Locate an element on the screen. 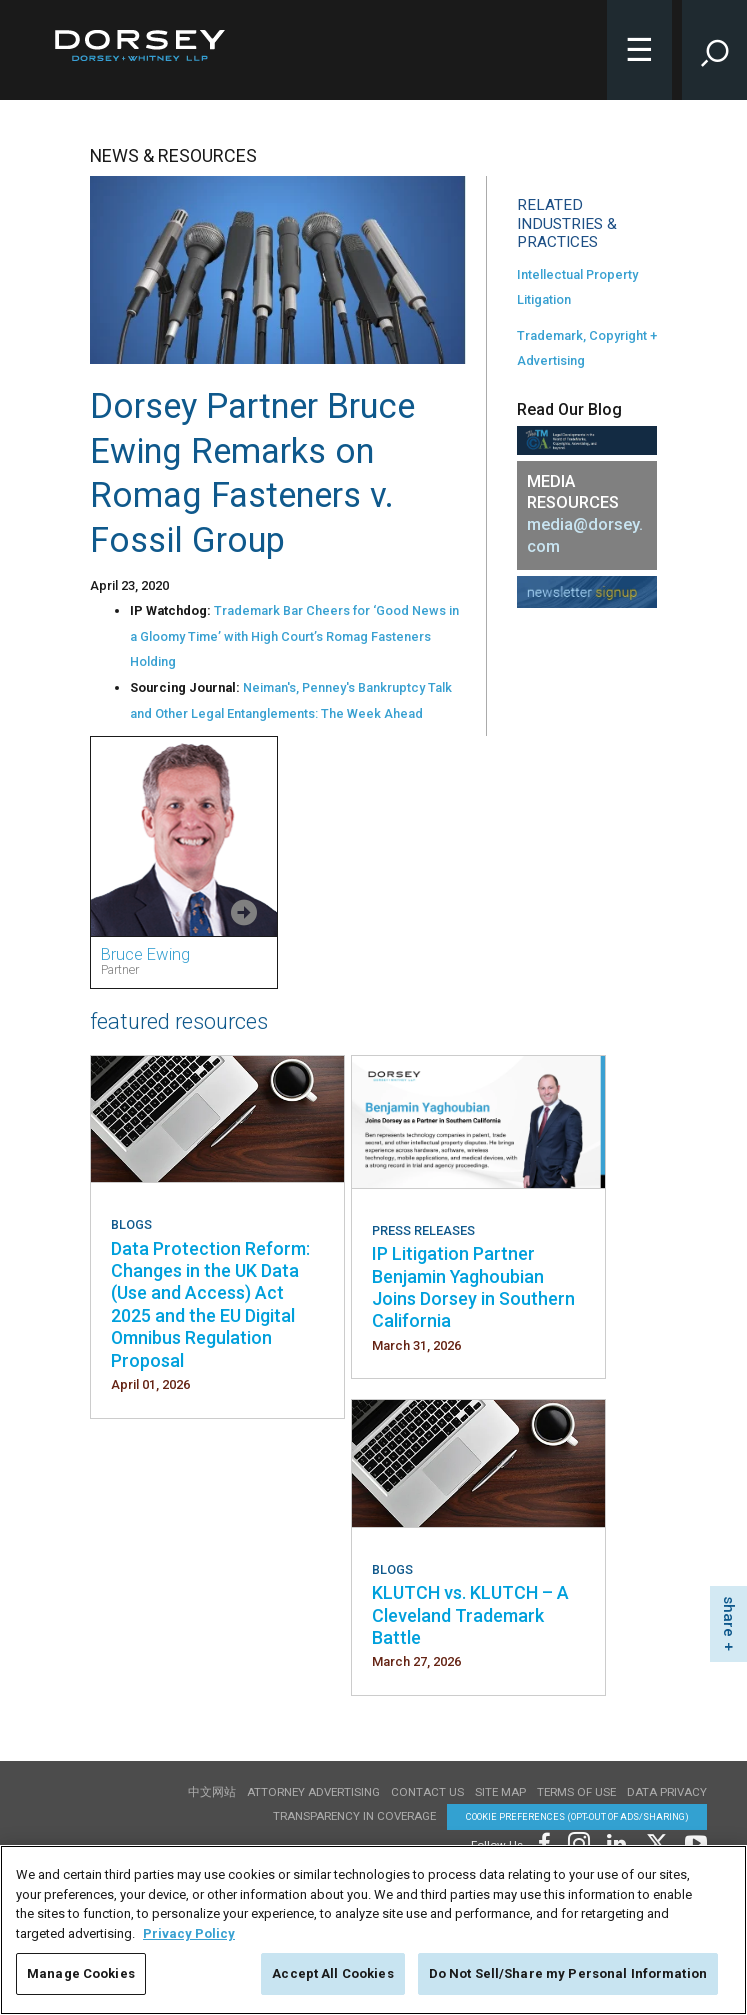 The height and width of the screenshot is (2015, 747). [Footer Instagram] is located at coordinates (578, 1841).